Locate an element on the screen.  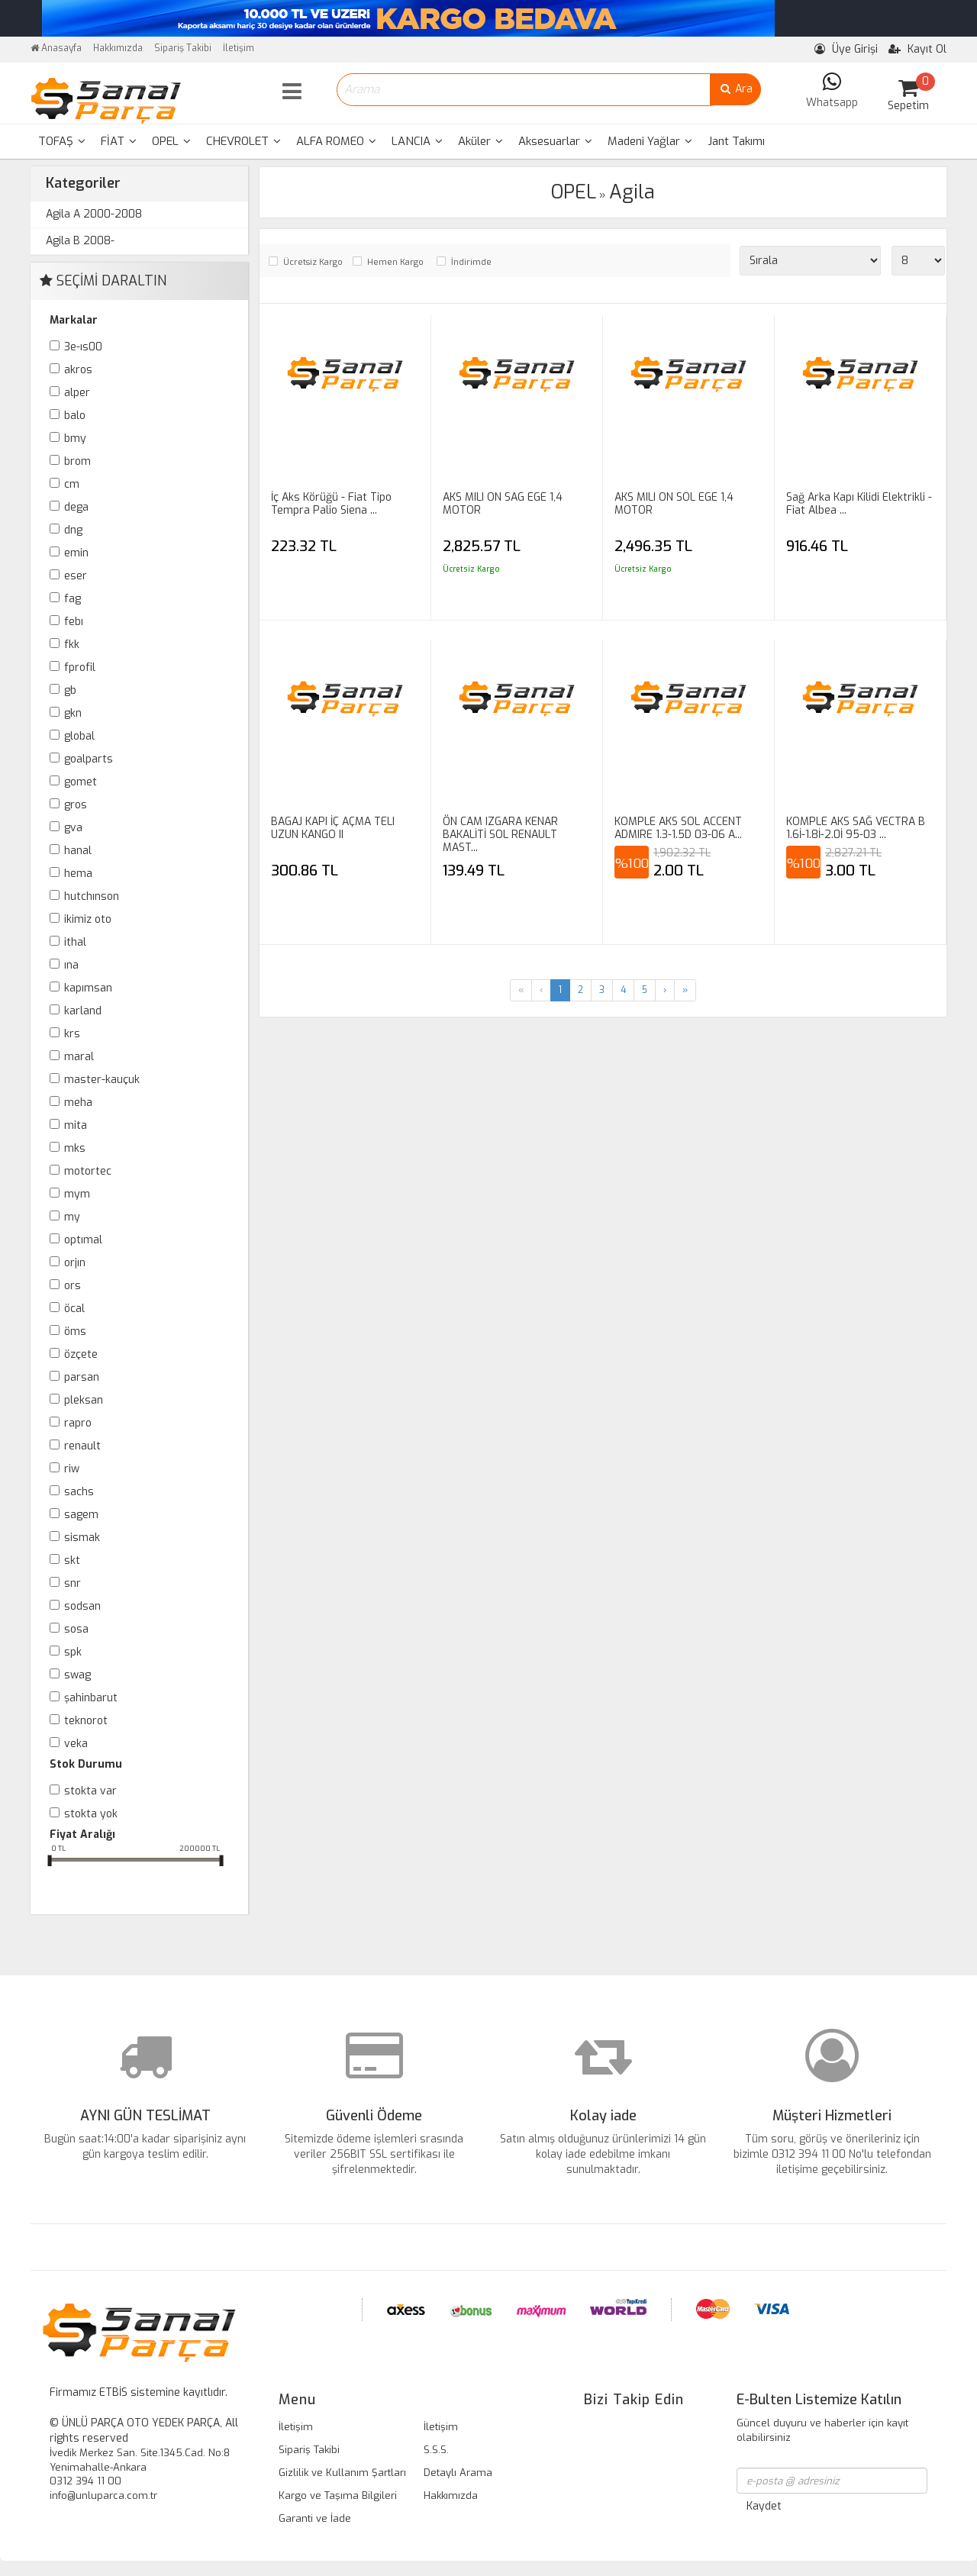
Anasayfa is located at coordinates (56, 48).